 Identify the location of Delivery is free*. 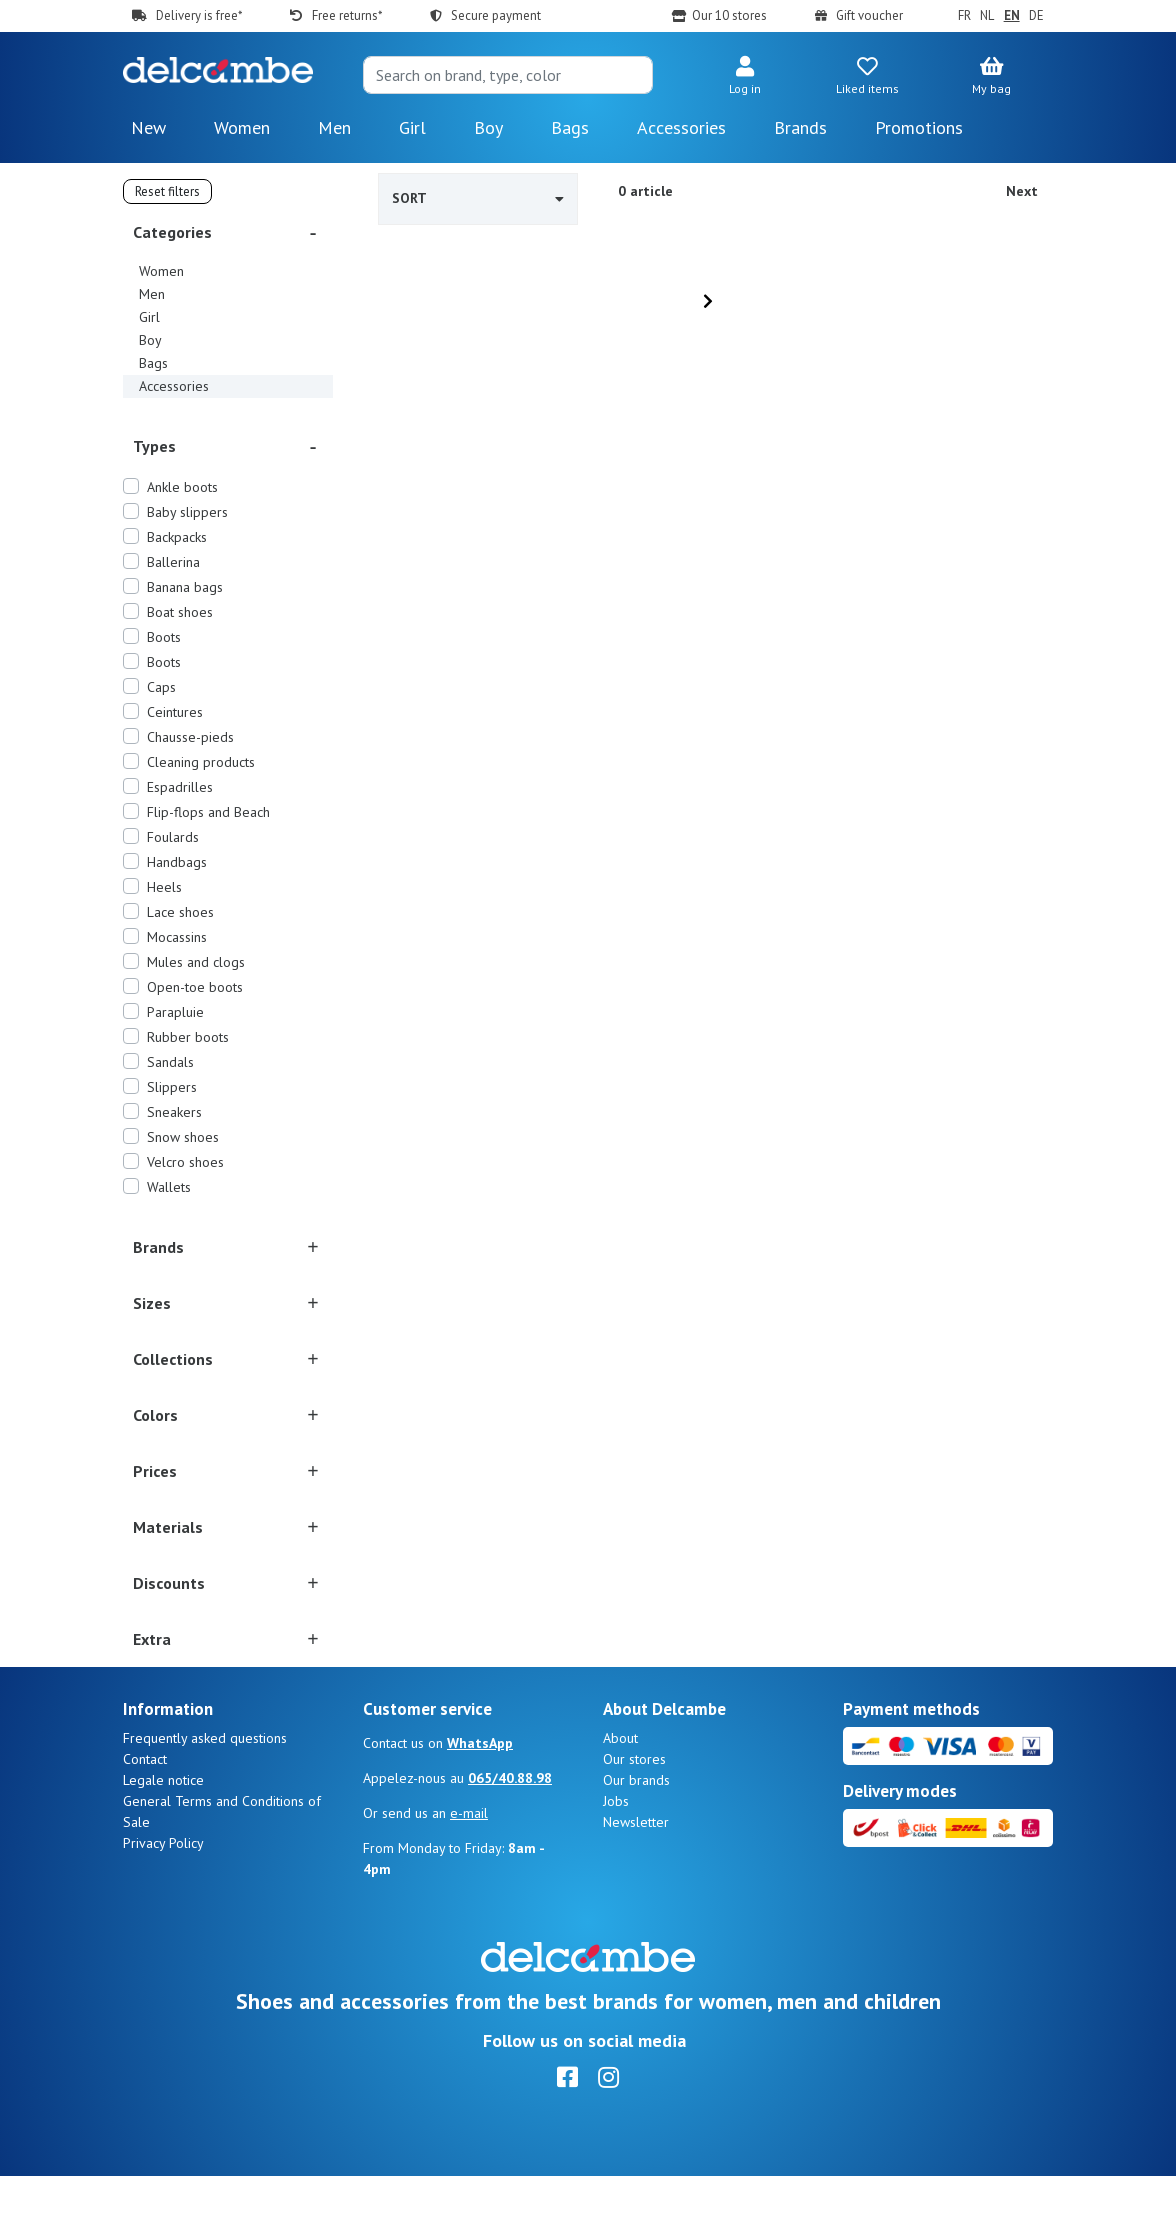
(199, 15).